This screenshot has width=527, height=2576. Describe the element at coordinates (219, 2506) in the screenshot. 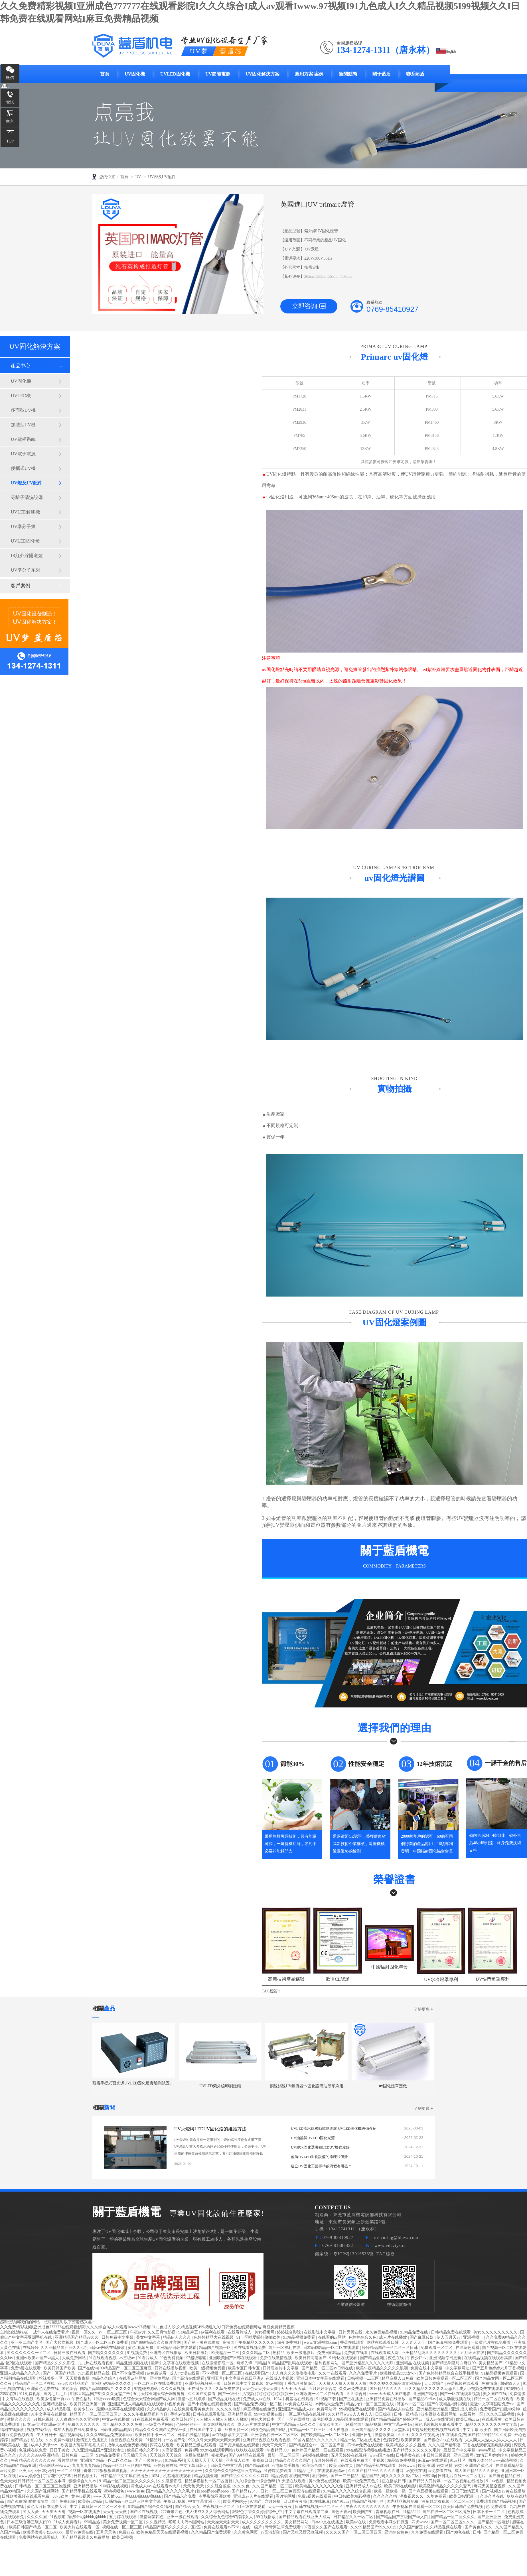

I see `午夜视频一区二区` at that location.